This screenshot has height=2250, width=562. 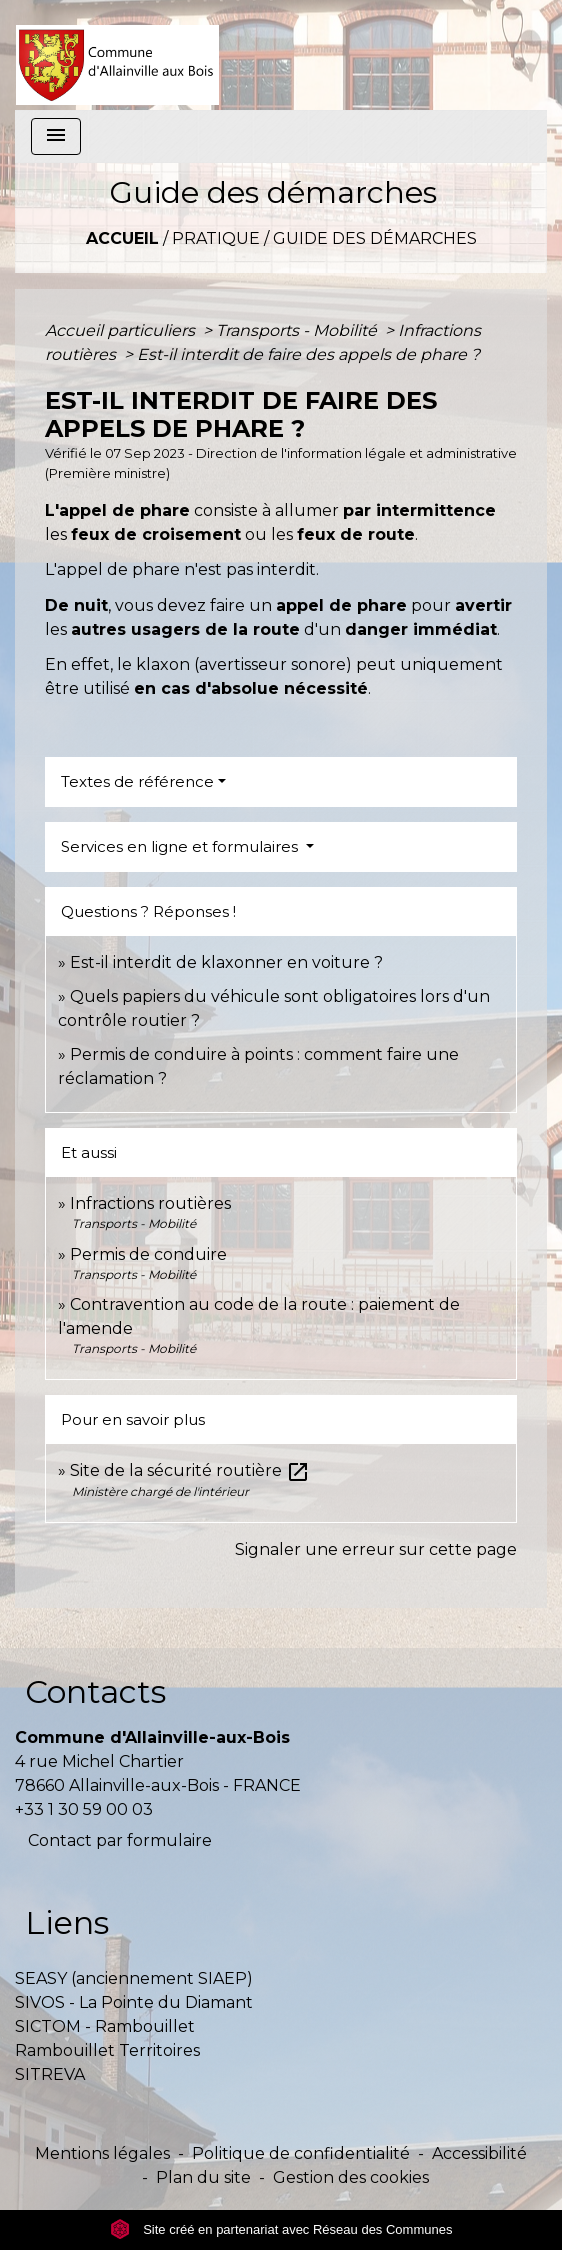 I want to click on Accueil, so click(x=122, y=238).